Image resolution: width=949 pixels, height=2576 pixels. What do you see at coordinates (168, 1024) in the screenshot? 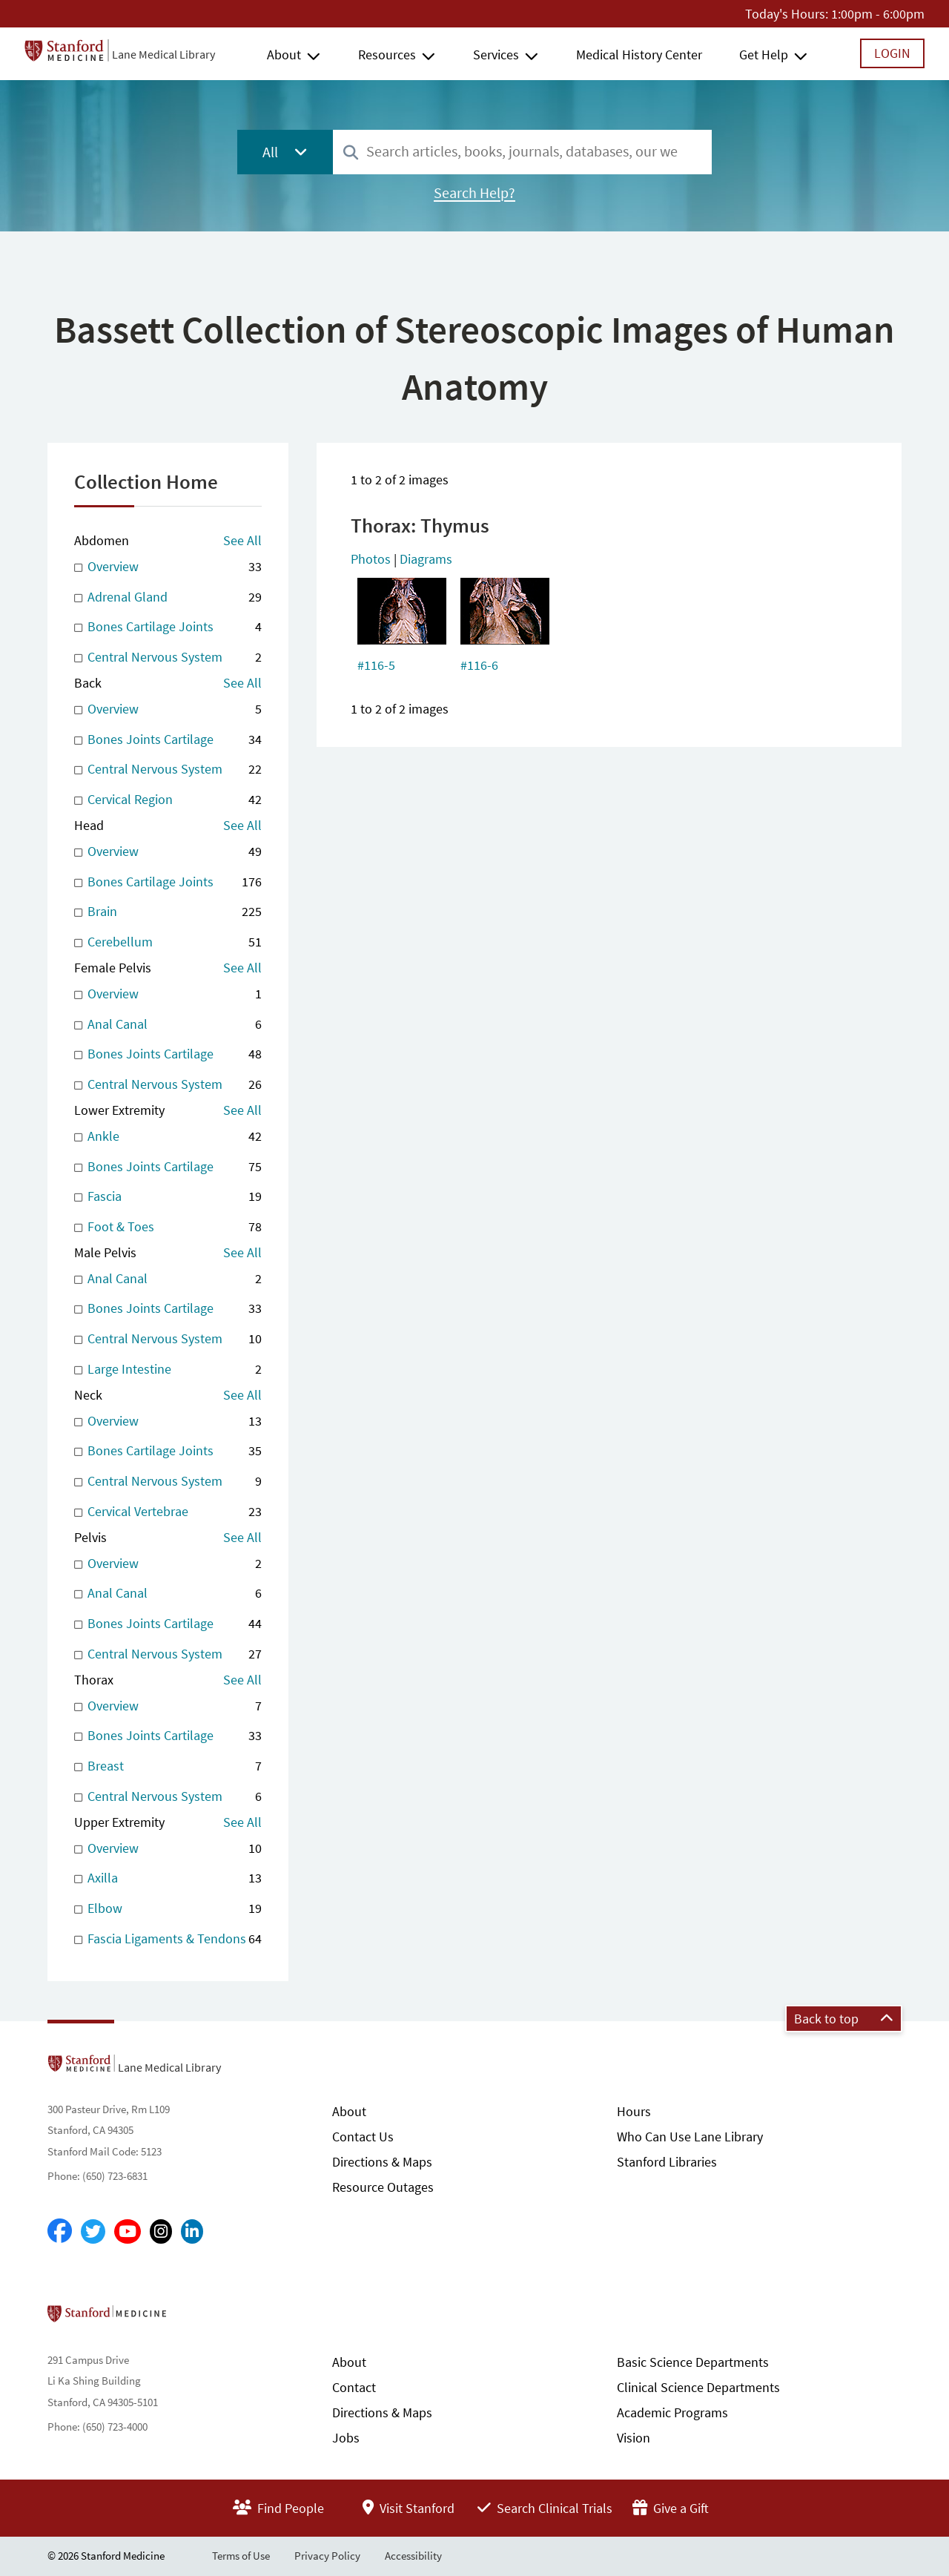
I see `Anal Canal` at bounding box center [168, 1024].